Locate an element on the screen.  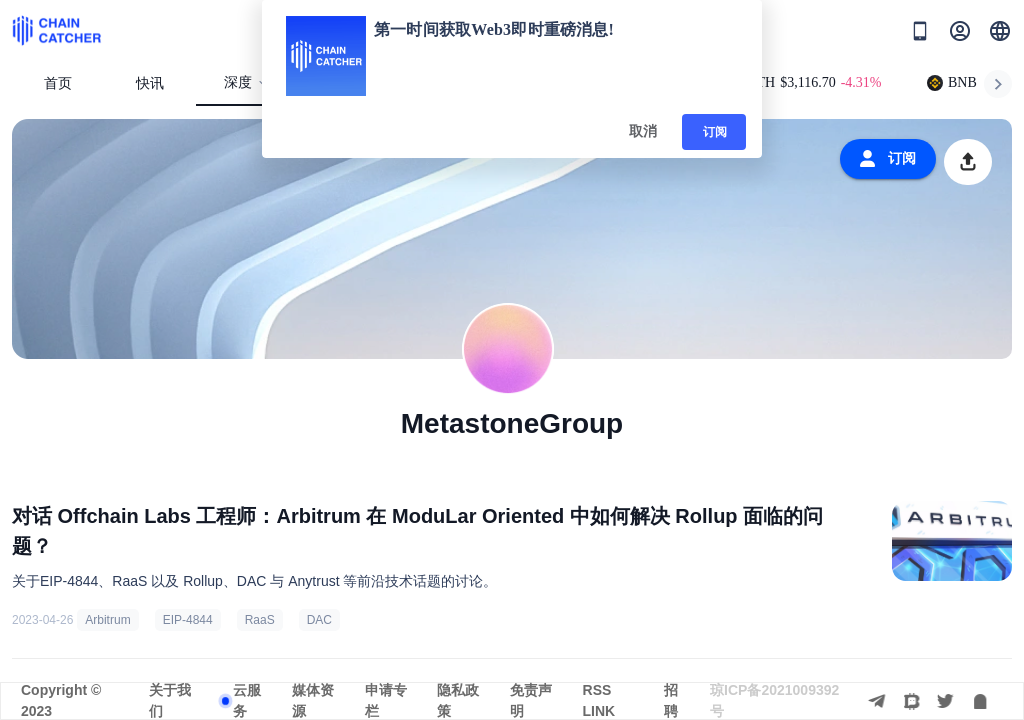
[button] is located at coordinates (1000, 31).